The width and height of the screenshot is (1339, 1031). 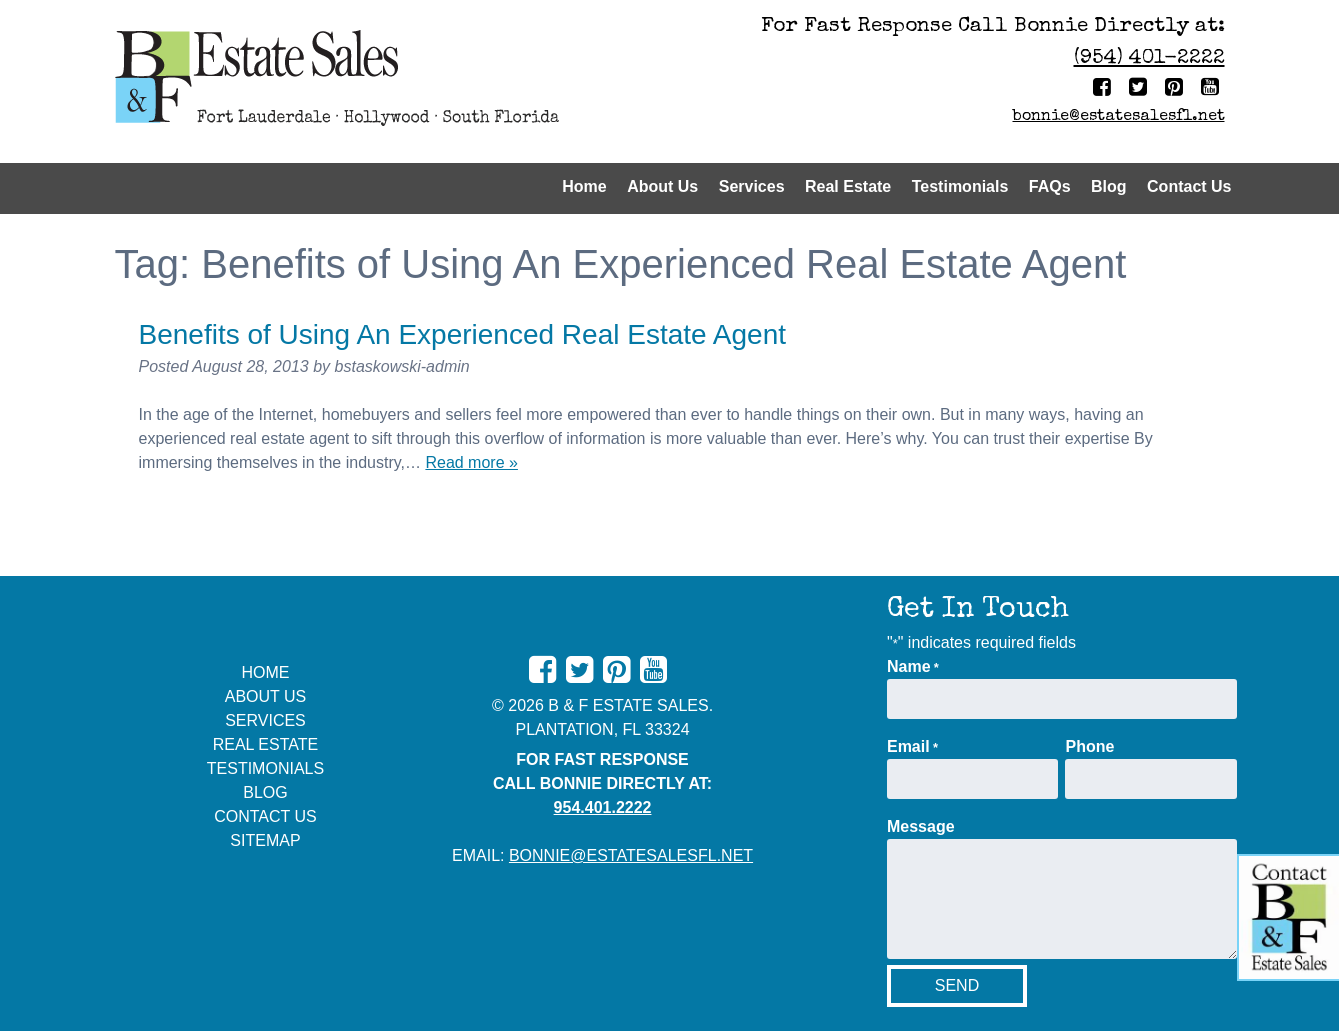 I want to click on 954.401.2222, so click(x=603, y=807).